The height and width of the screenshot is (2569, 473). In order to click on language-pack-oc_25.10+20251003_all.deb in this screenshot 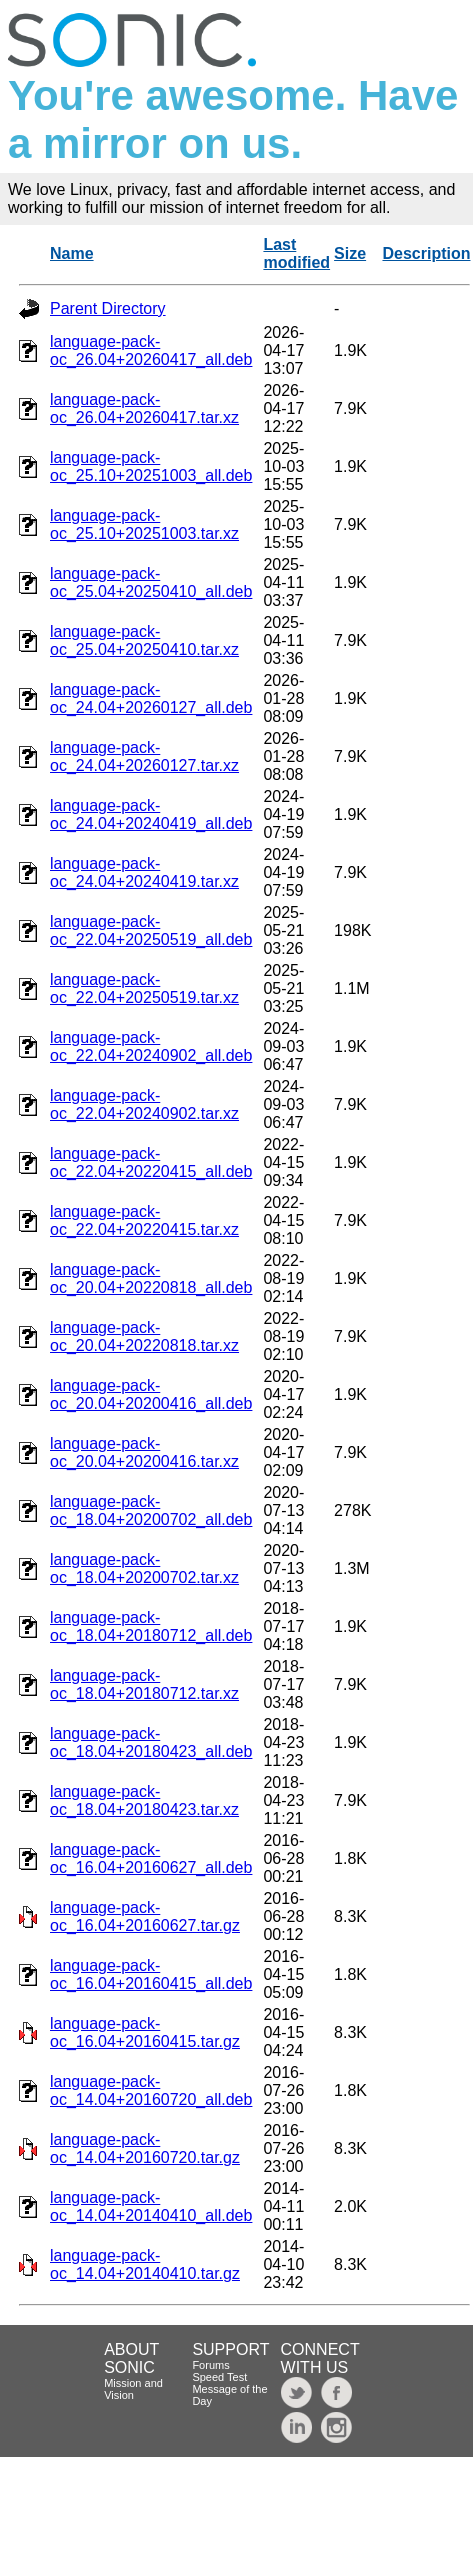, I will do `click(151, 466)`.